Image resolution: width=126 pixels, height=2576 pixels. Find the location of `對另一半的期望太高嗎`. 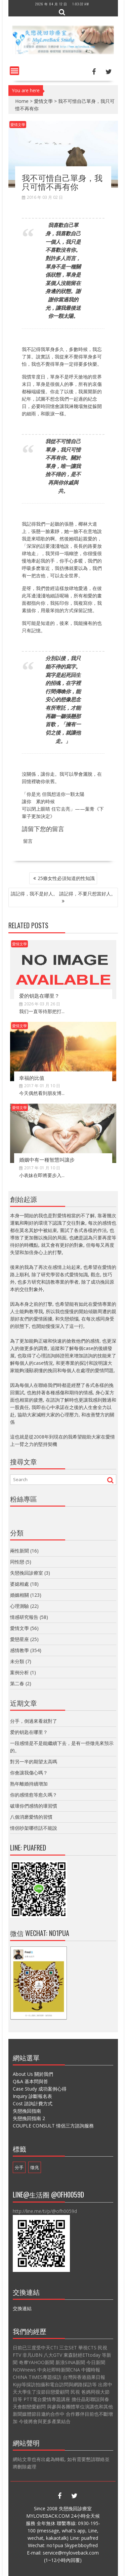

對另一半的期望太高嗎 is located at coordinates (33, 1761).